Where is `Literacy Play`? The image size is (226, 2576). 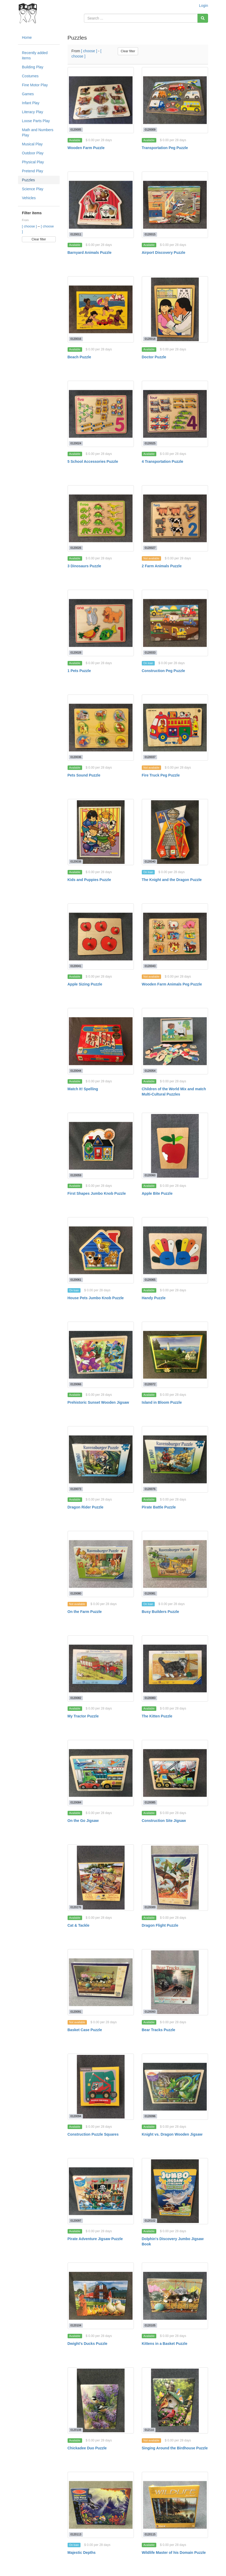
Literacy Play is located at coordinates (32, 112).